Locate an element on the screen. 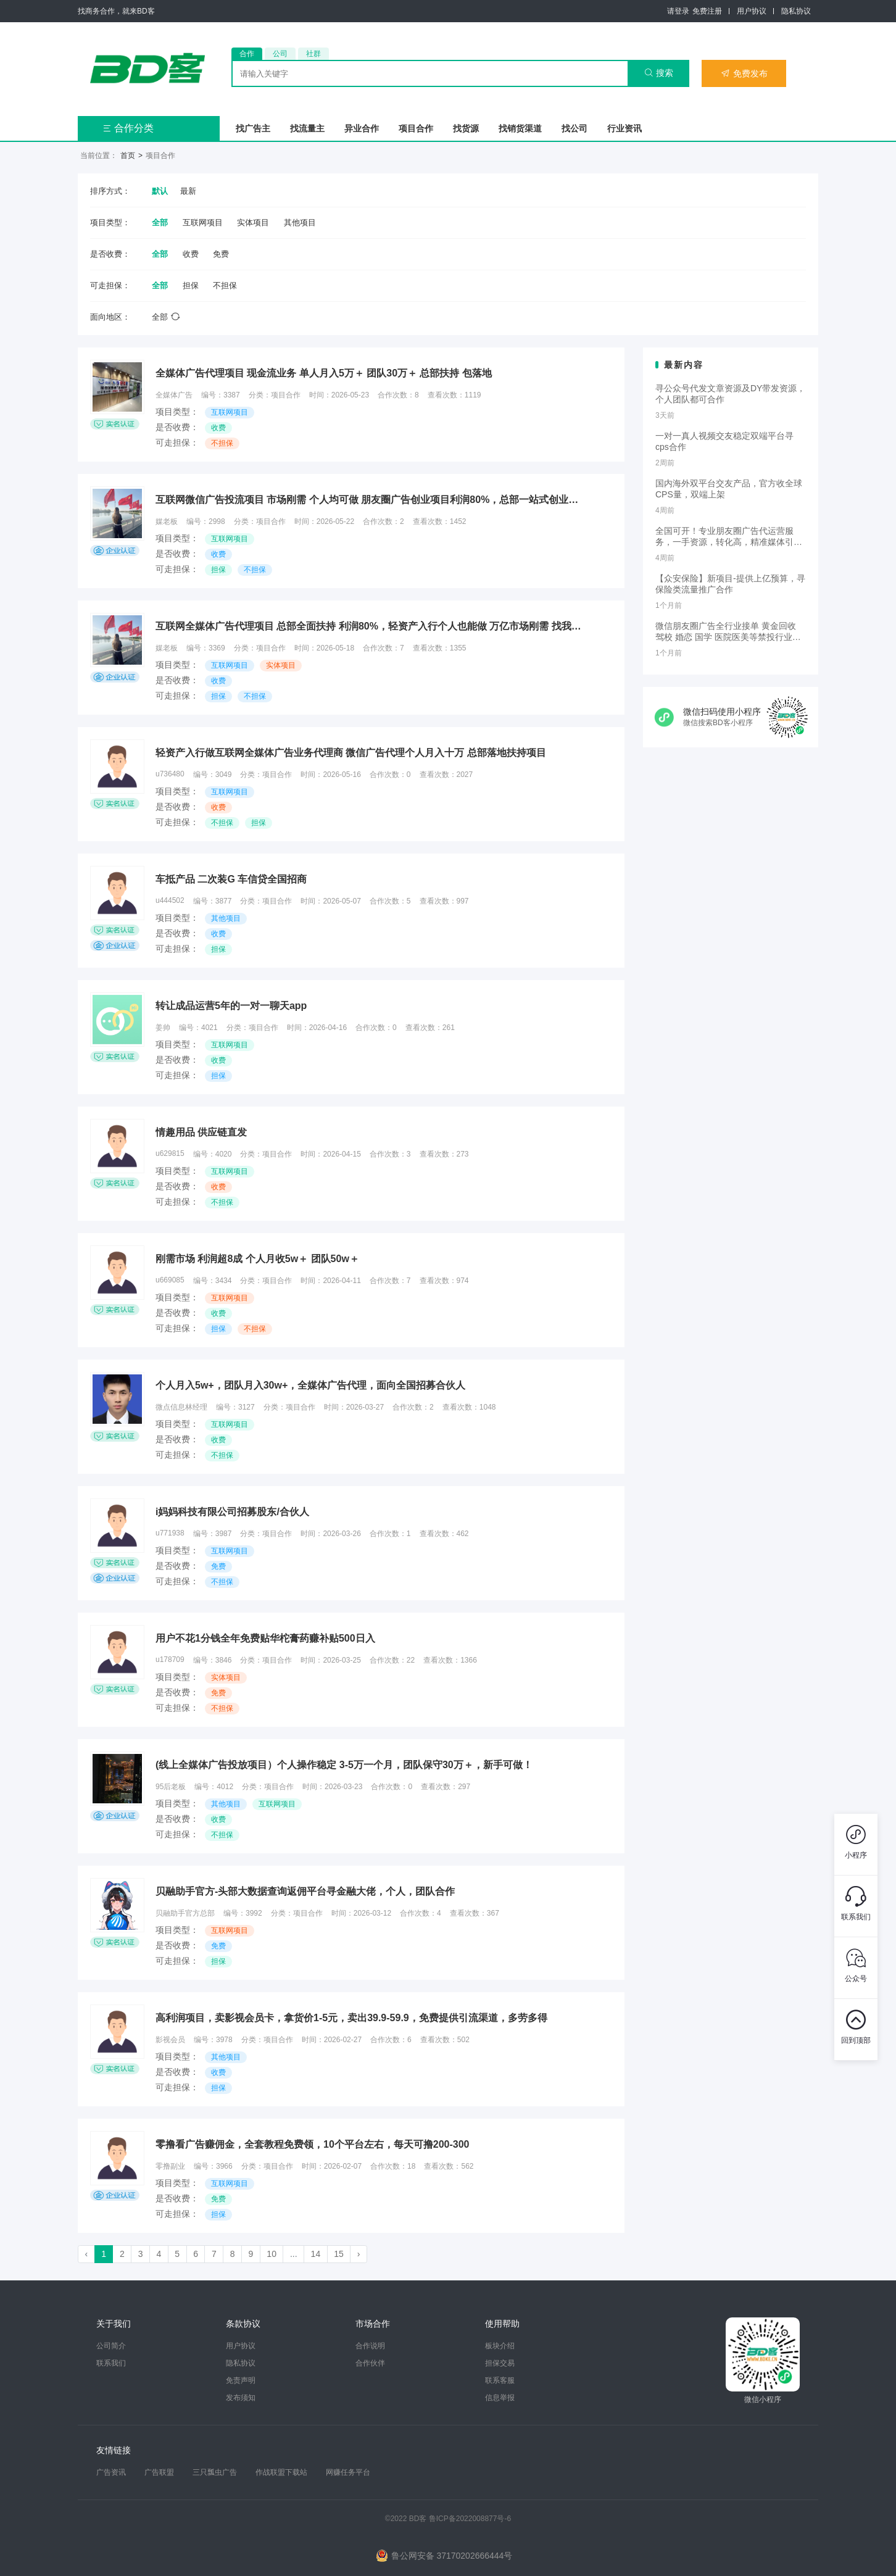 This screenshot has width=896, height=2576. 收费 is located at coordinates (191, 254).